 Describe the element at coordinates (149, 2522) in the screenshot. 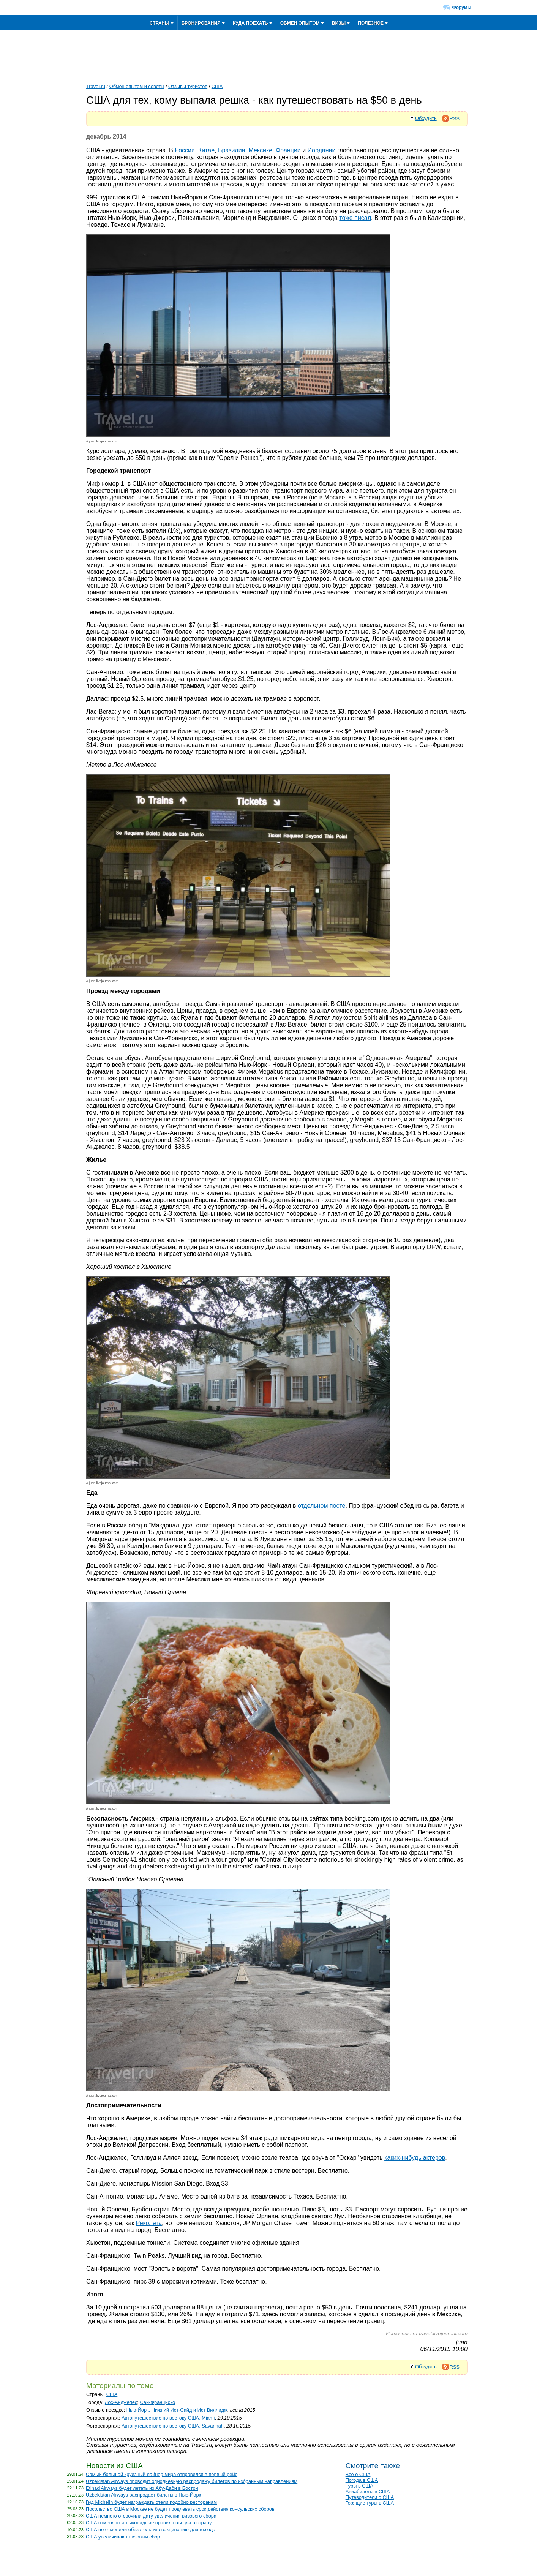

I see `США отменяют антиковидные правила въезда в страну` at that location.